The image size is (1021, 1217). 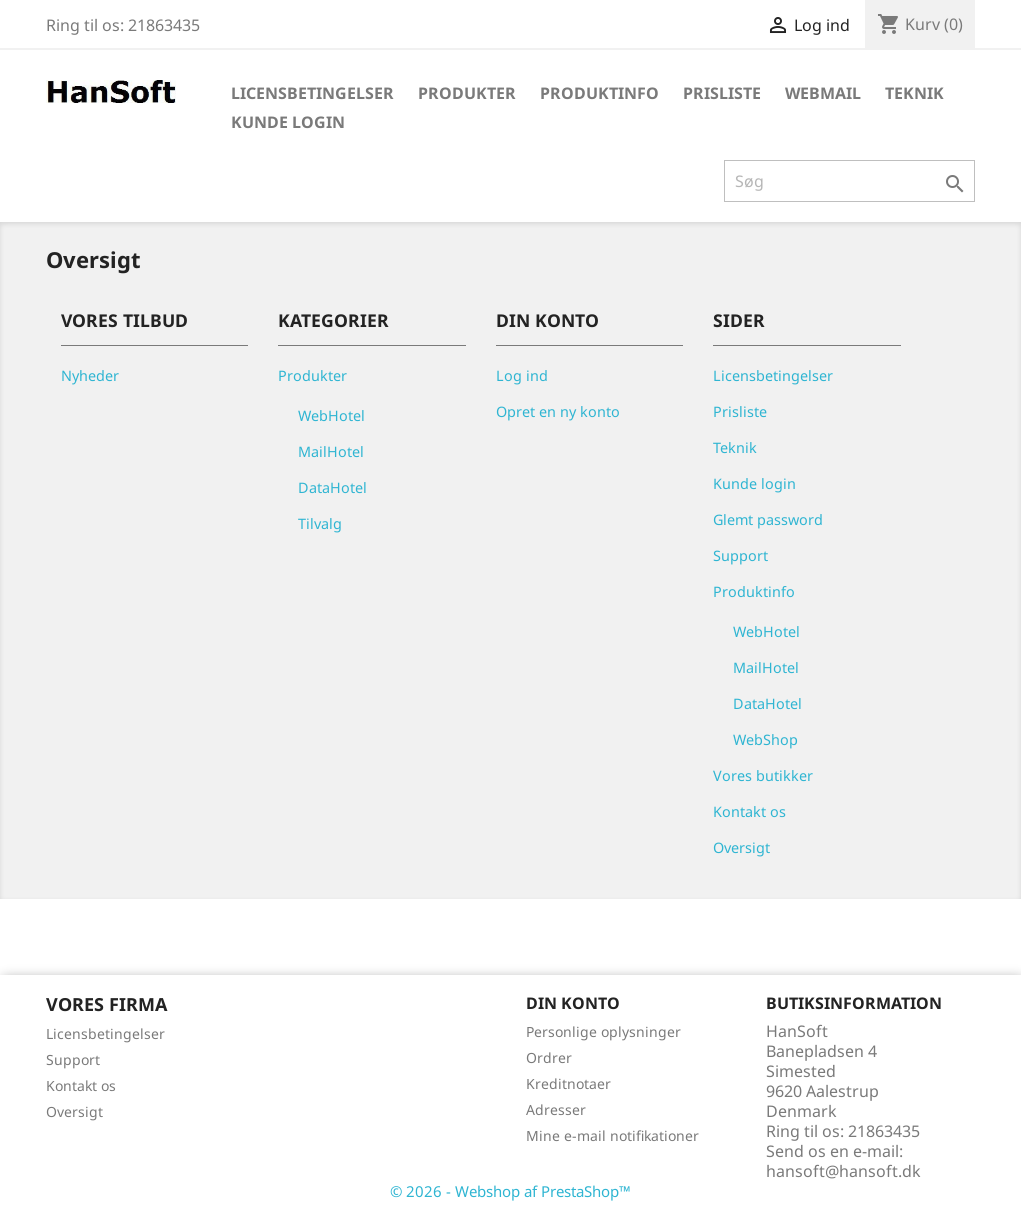 What do you see at coordinates (741, 847) in the screenshot?
I see `Oversigt` at bounding box center [741, 847].